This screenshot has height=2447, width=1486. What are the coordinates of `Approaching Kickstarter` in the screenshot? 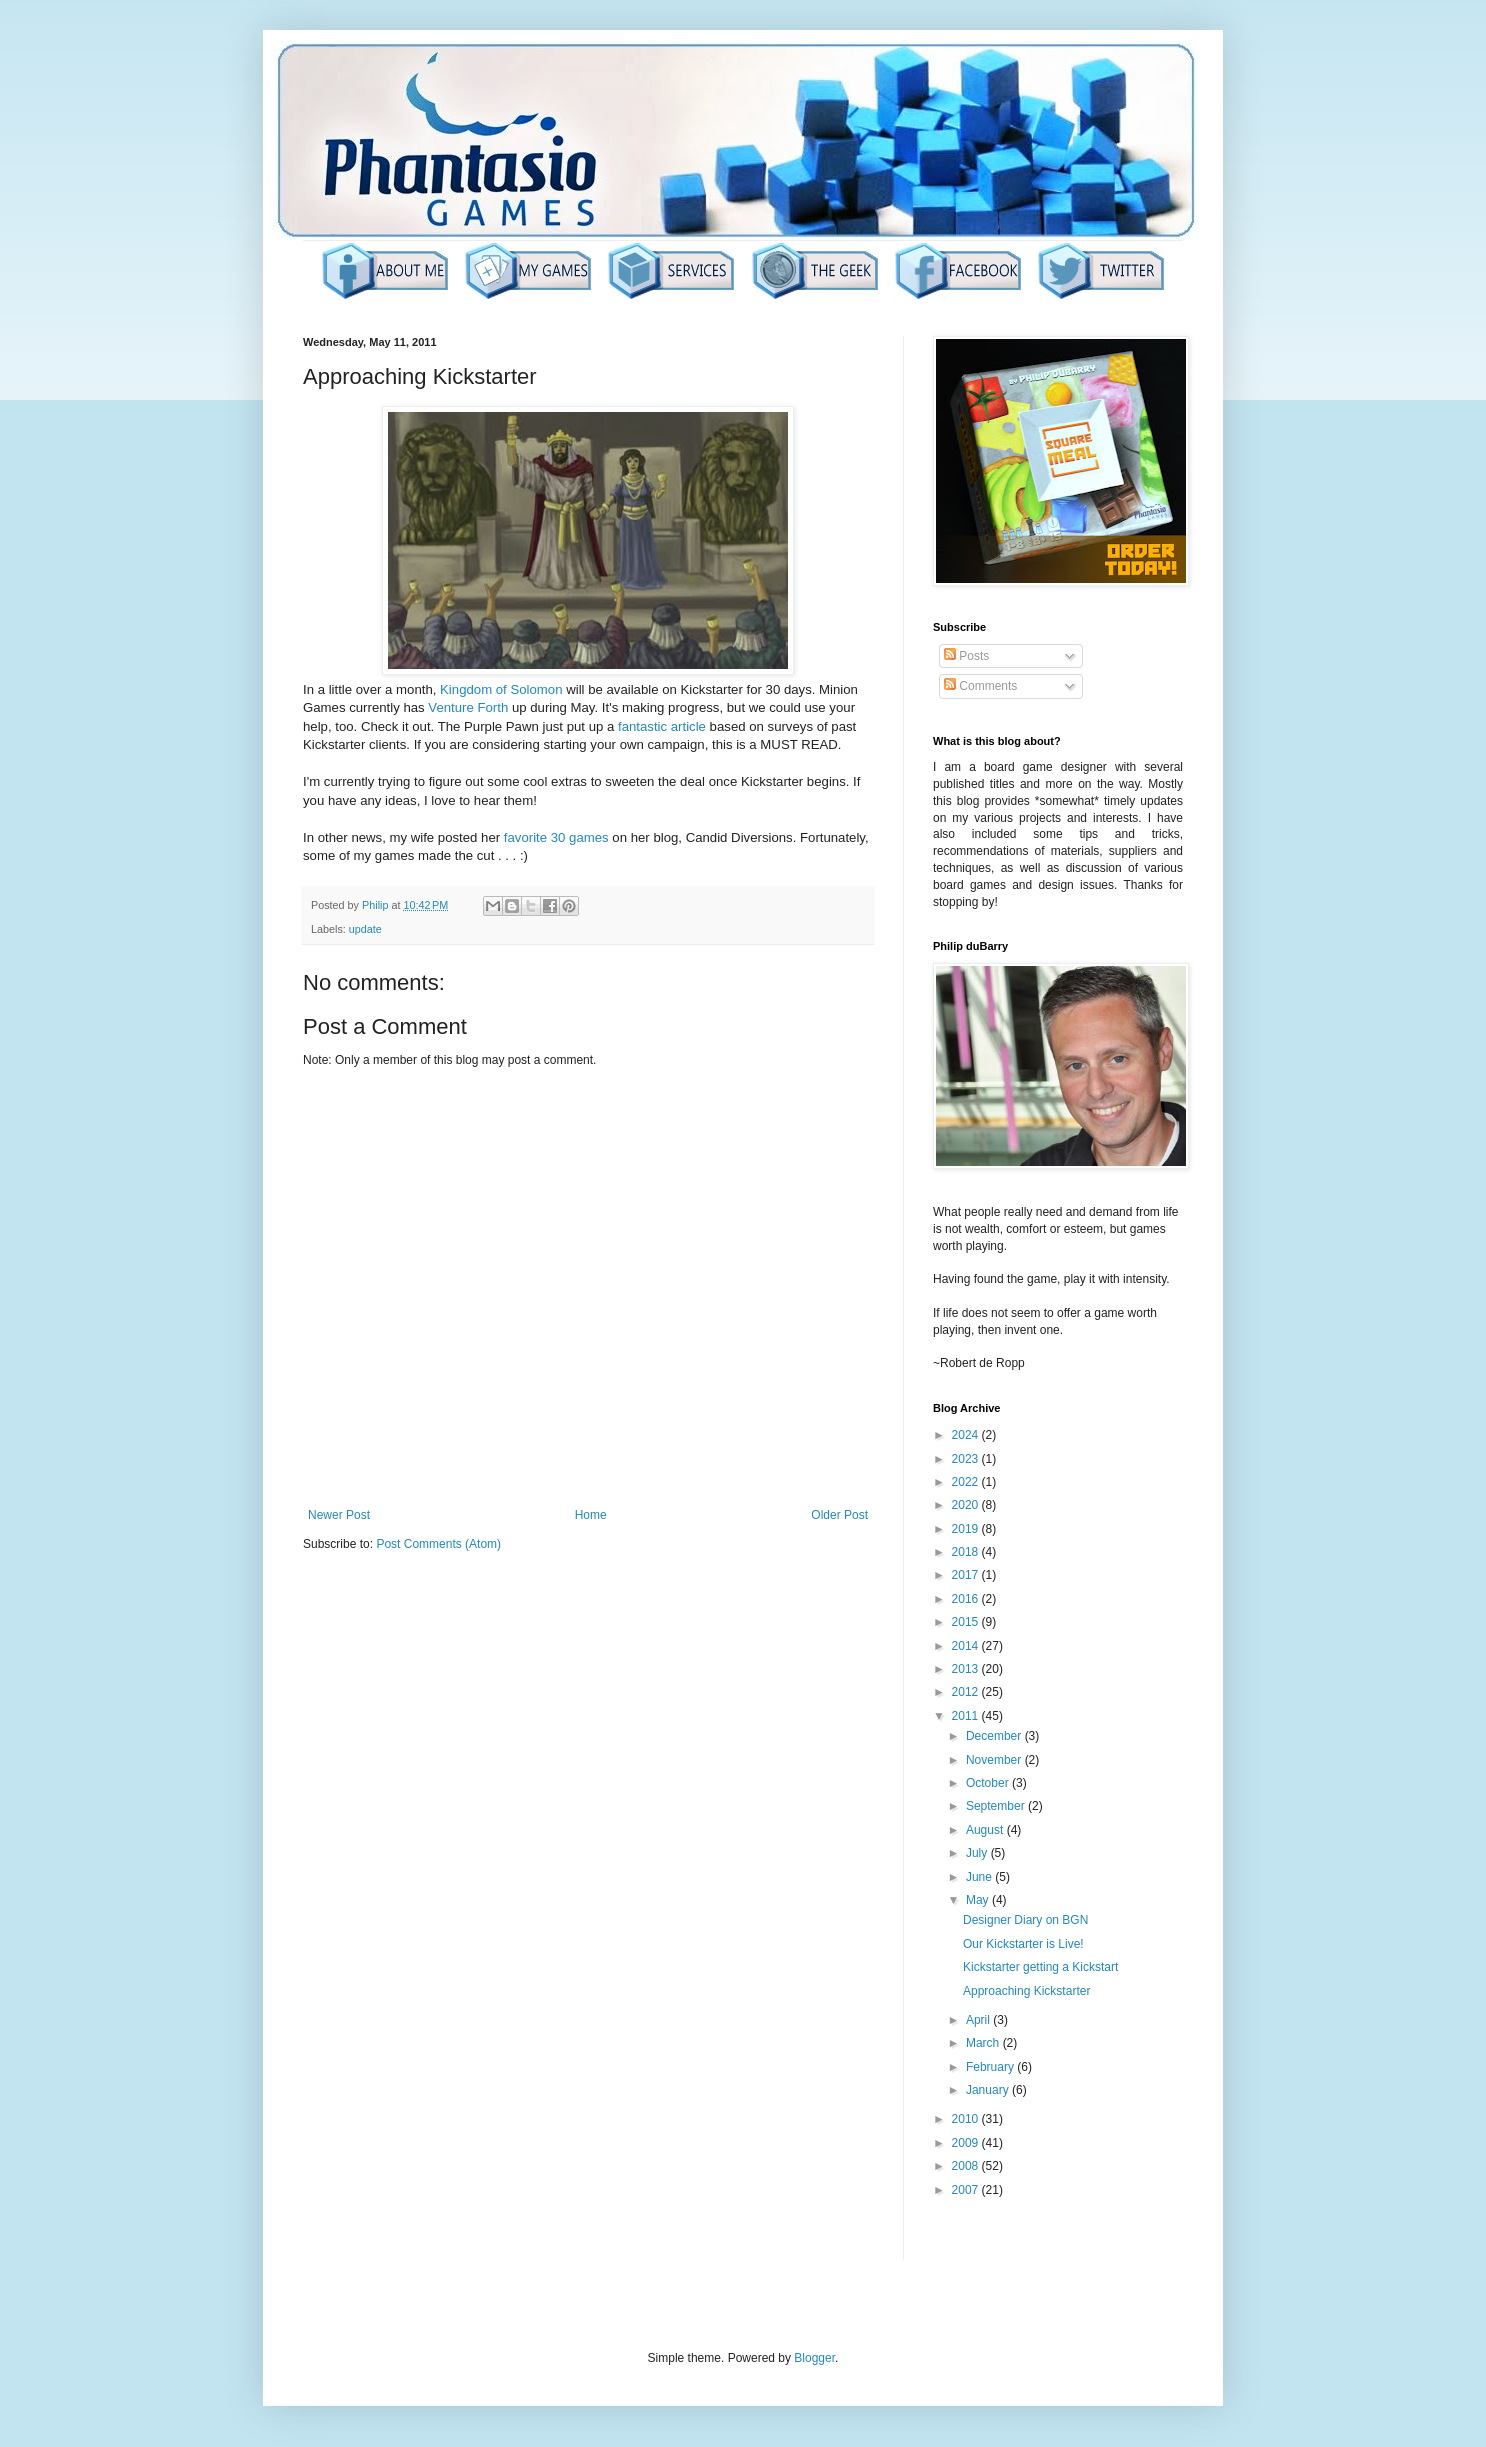 It's located at (1026, 1991).